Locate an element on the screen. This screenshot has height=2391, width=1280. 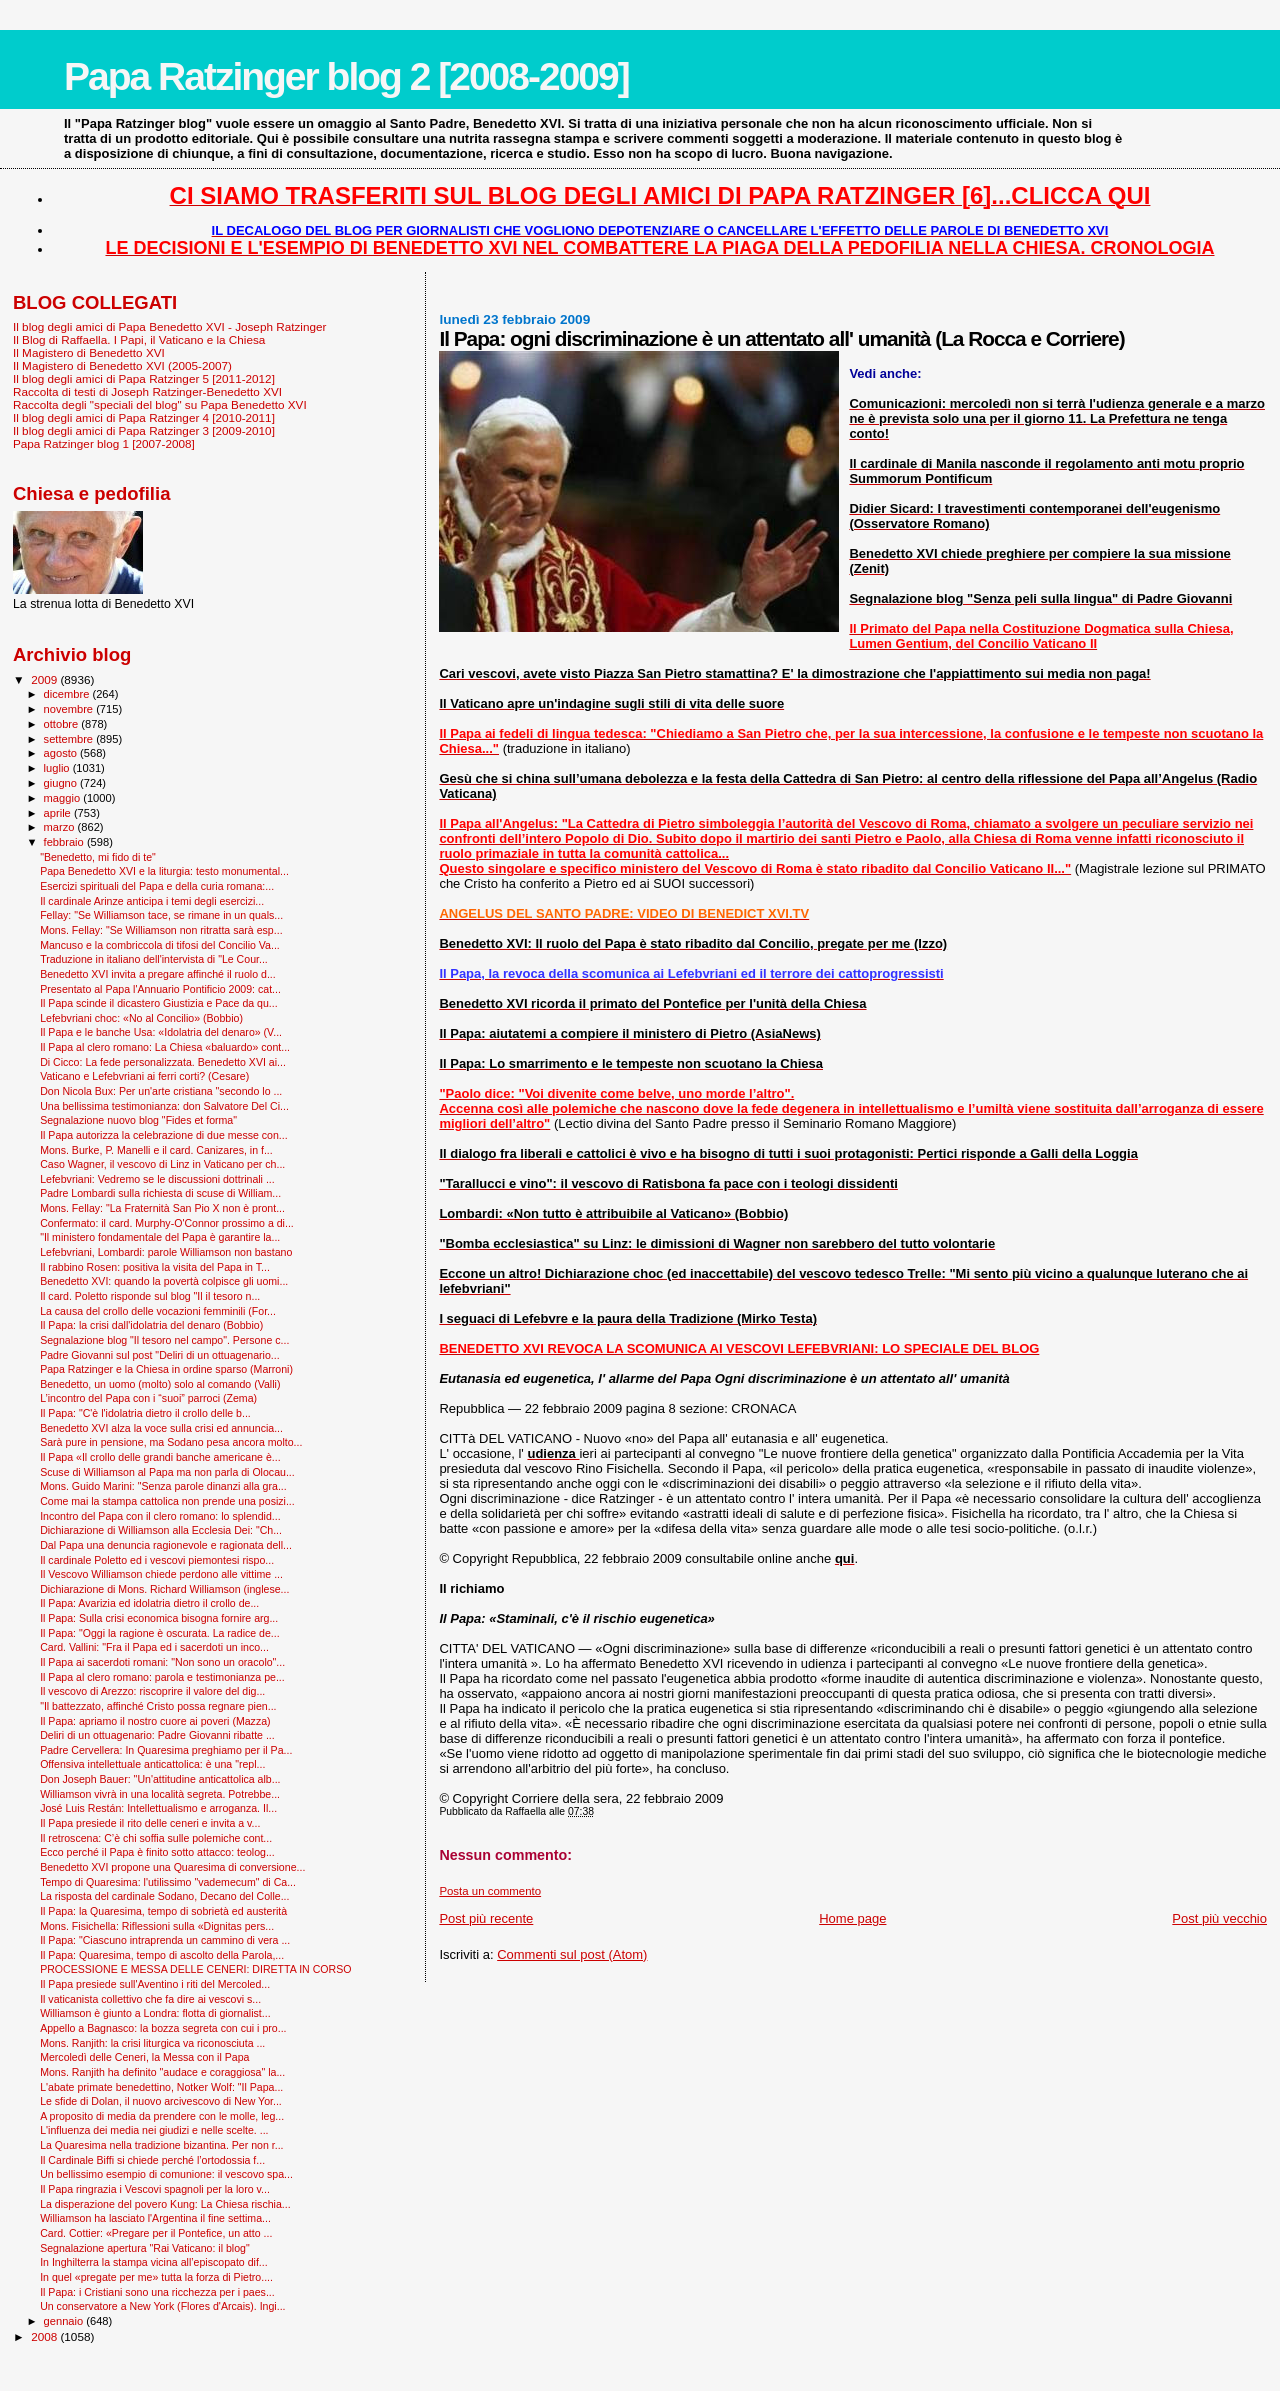
Dal Papa una denuncia ragionevole e ragionata dell... is located at coordinates (166, 1545).